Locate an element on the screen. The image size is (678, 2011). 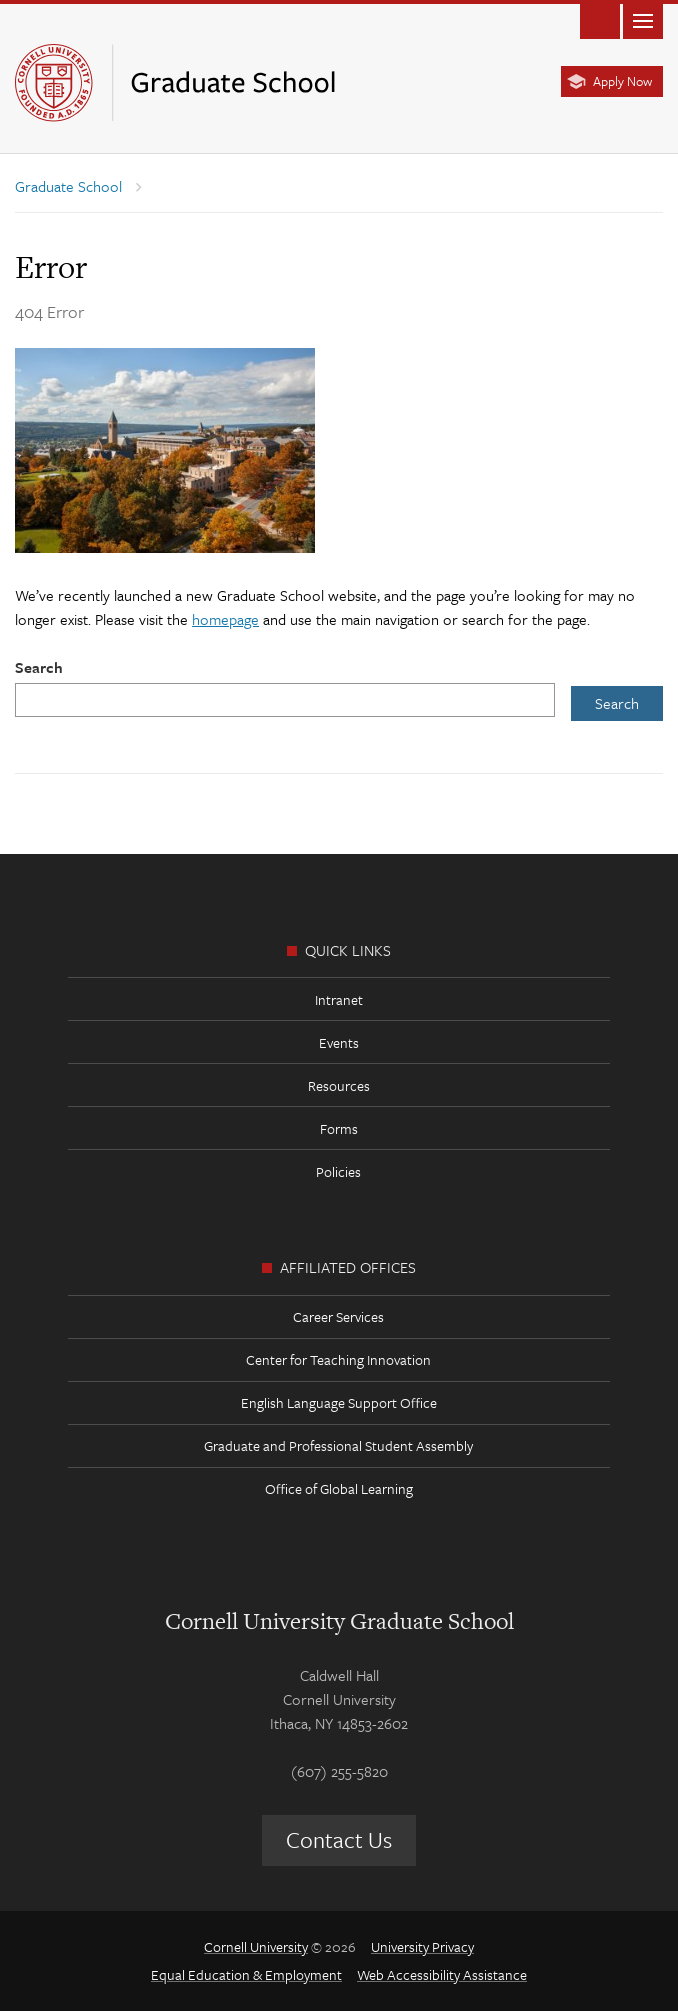
Career Services is located at coordinates (338, 1316).